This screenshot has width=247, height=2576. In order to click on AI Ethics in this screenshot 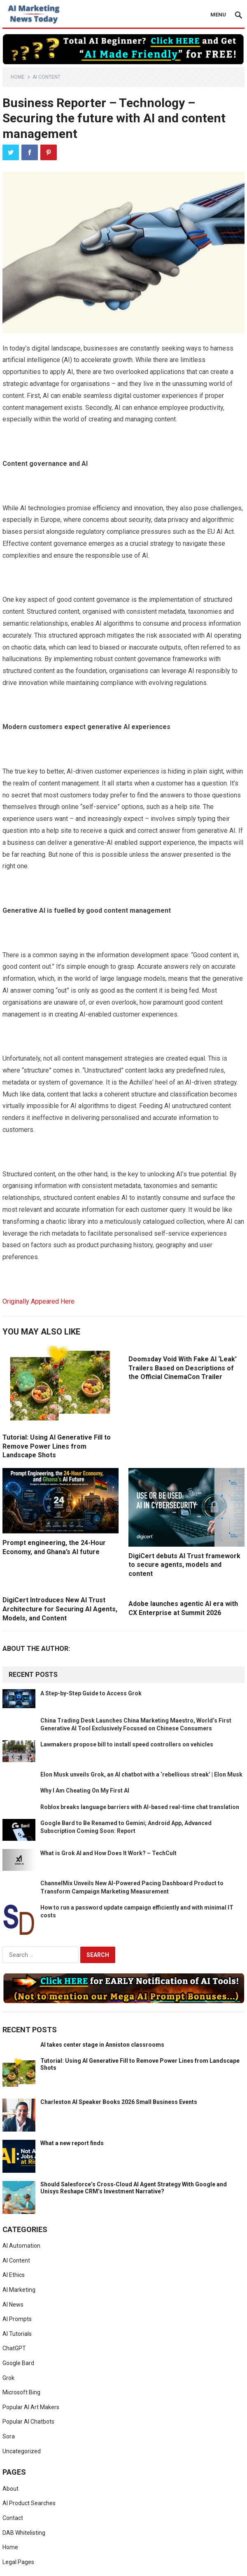, I will do `click(13, 2275)`.